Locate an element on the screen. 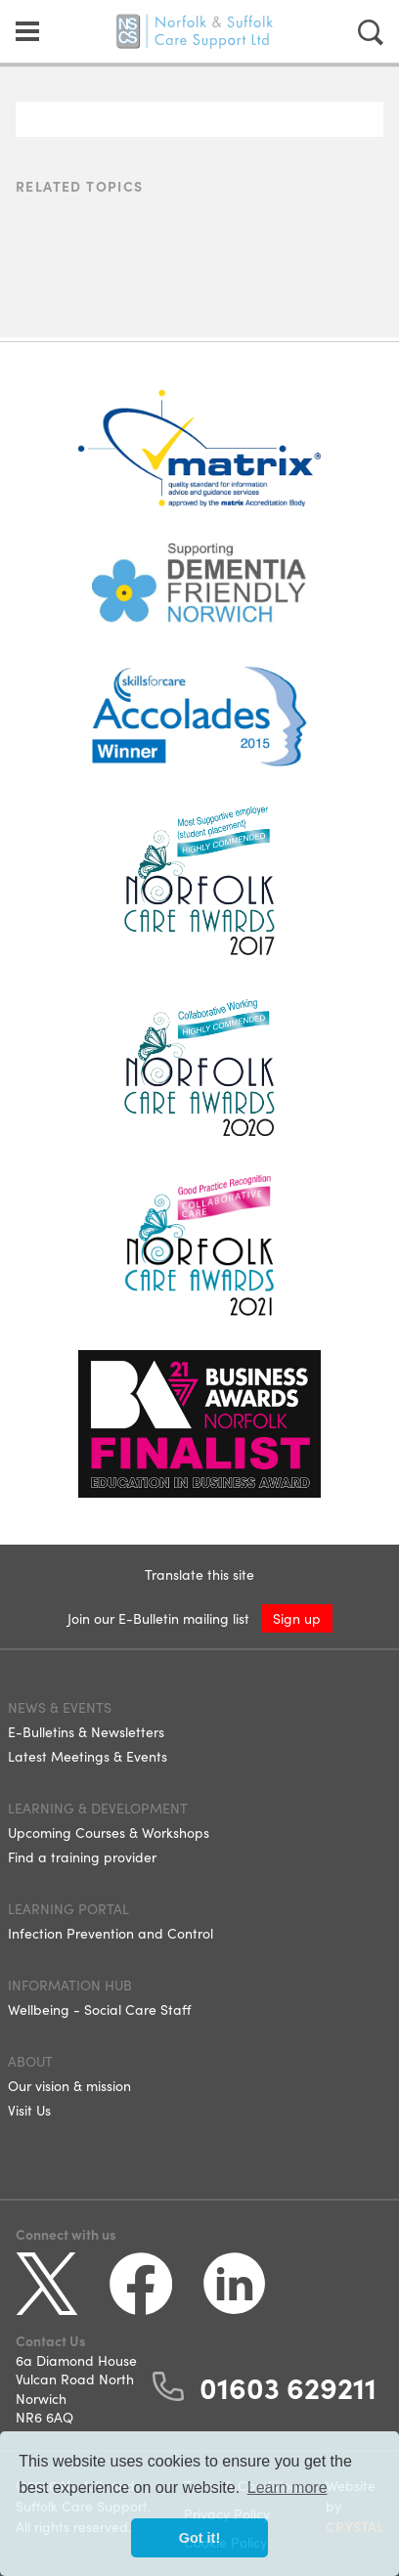  Visit Us is located at coordinates (29, 2109).